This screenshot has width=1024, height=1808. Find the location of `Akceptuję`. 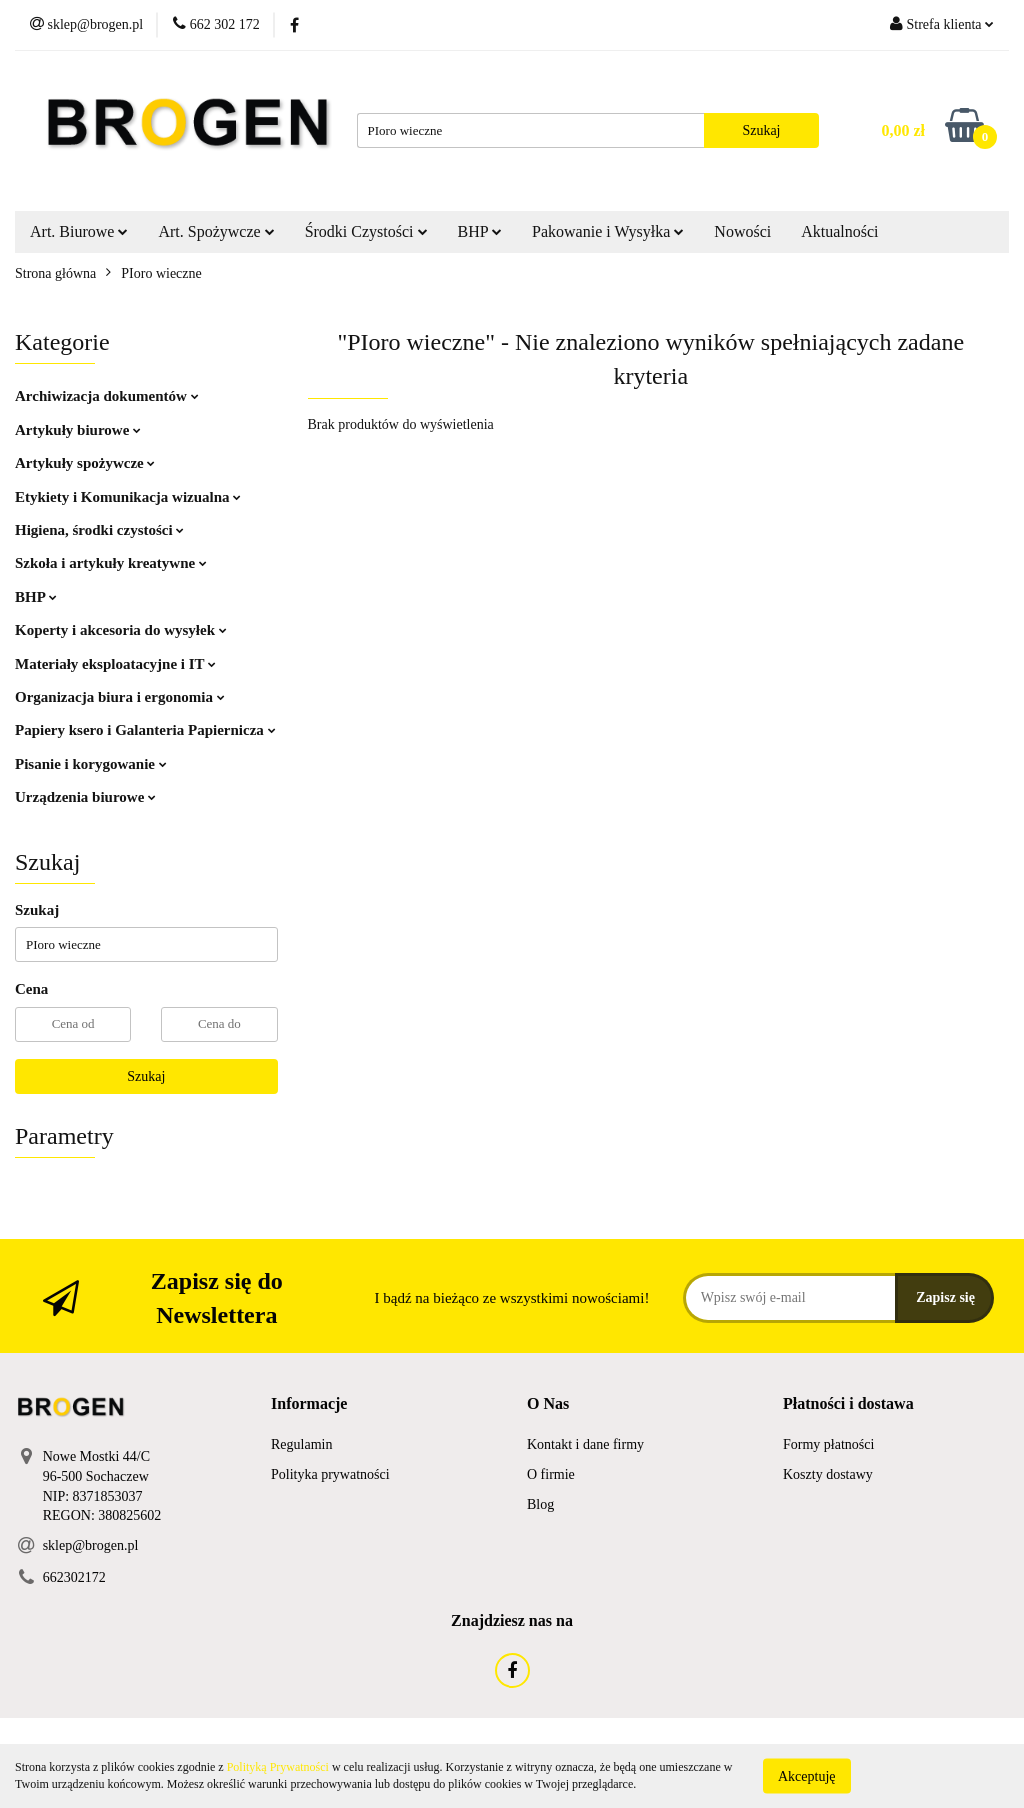

Akceptuję is located at coordinates (807, 1775).